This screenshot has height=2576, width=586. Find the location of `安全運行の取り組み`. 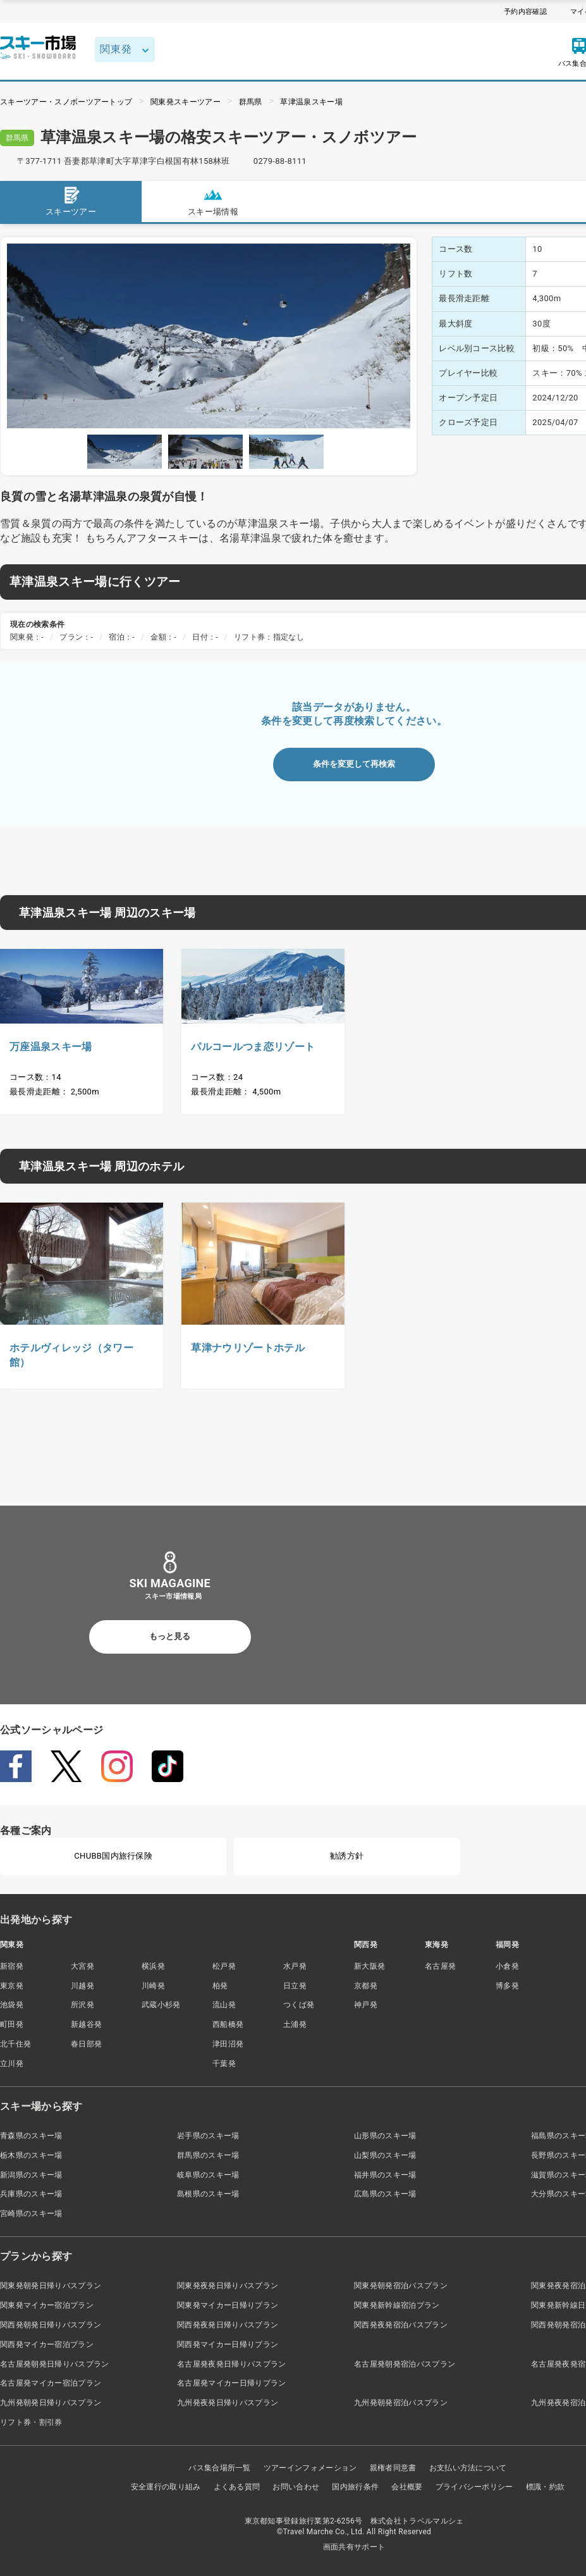

安全運行の取り組み is located at coordinates (166, 2486).